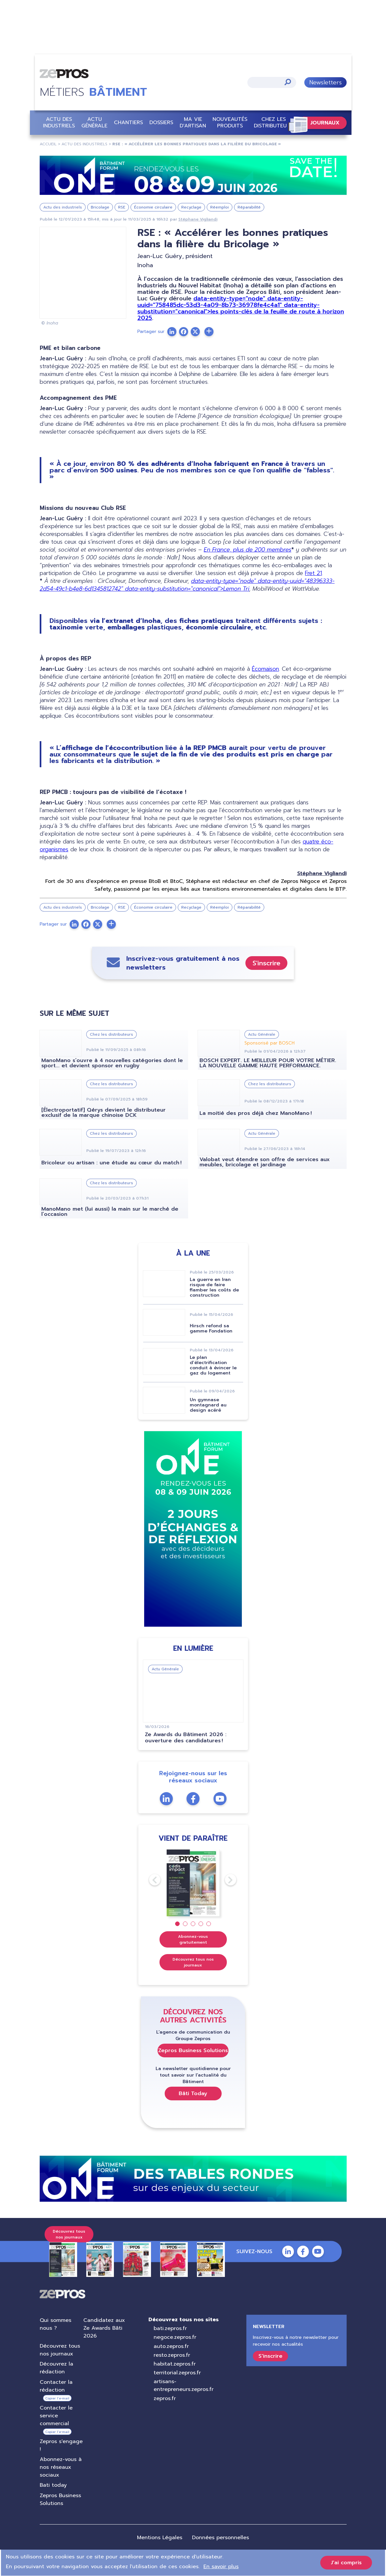 This screenshot has width=386, height=2576. Describe the element at coordinates (210, 1328) in the screenshot. I see `Hirsch refond sa gamme Fondation` at that location.